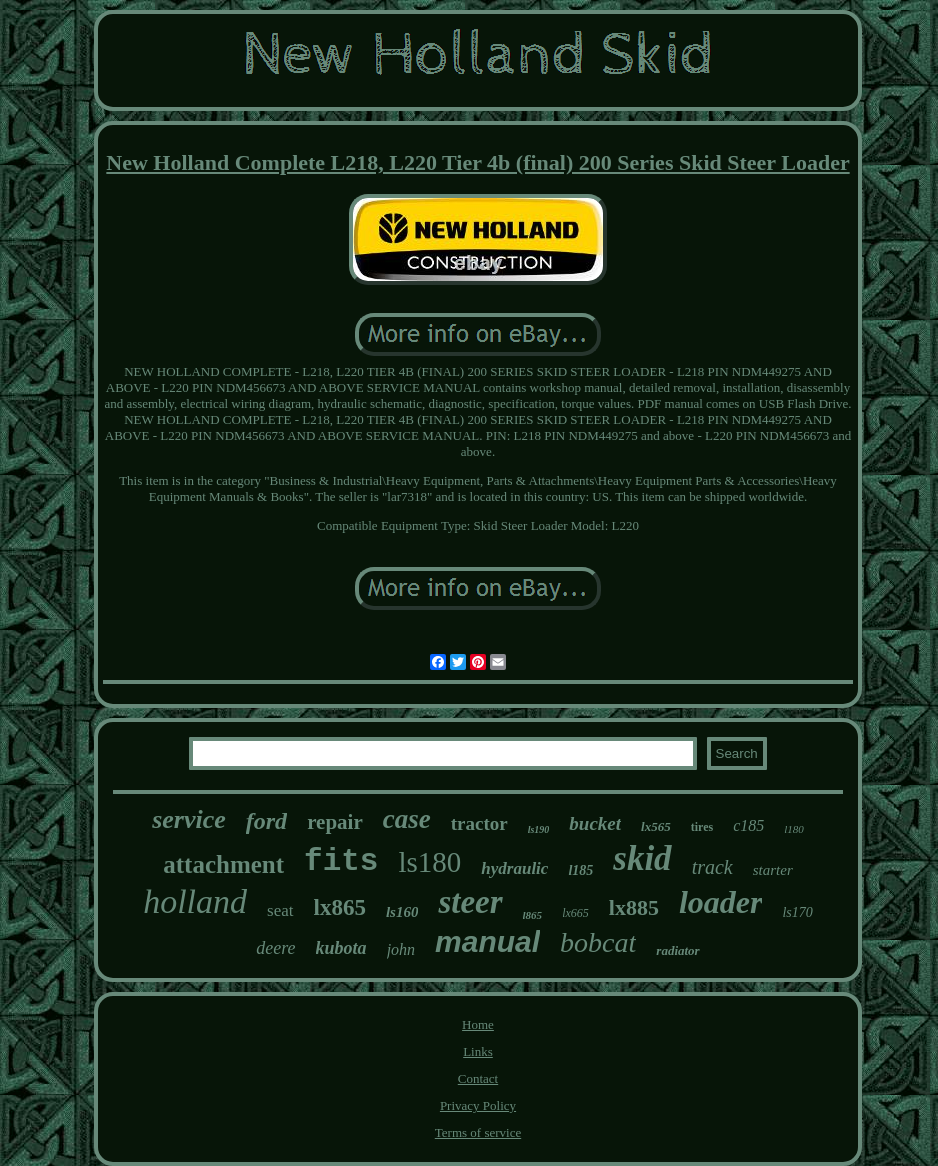  What do you see at coordinates (773, 870) in the screenshot?
I see `starter` at bounding box center [773, 870].